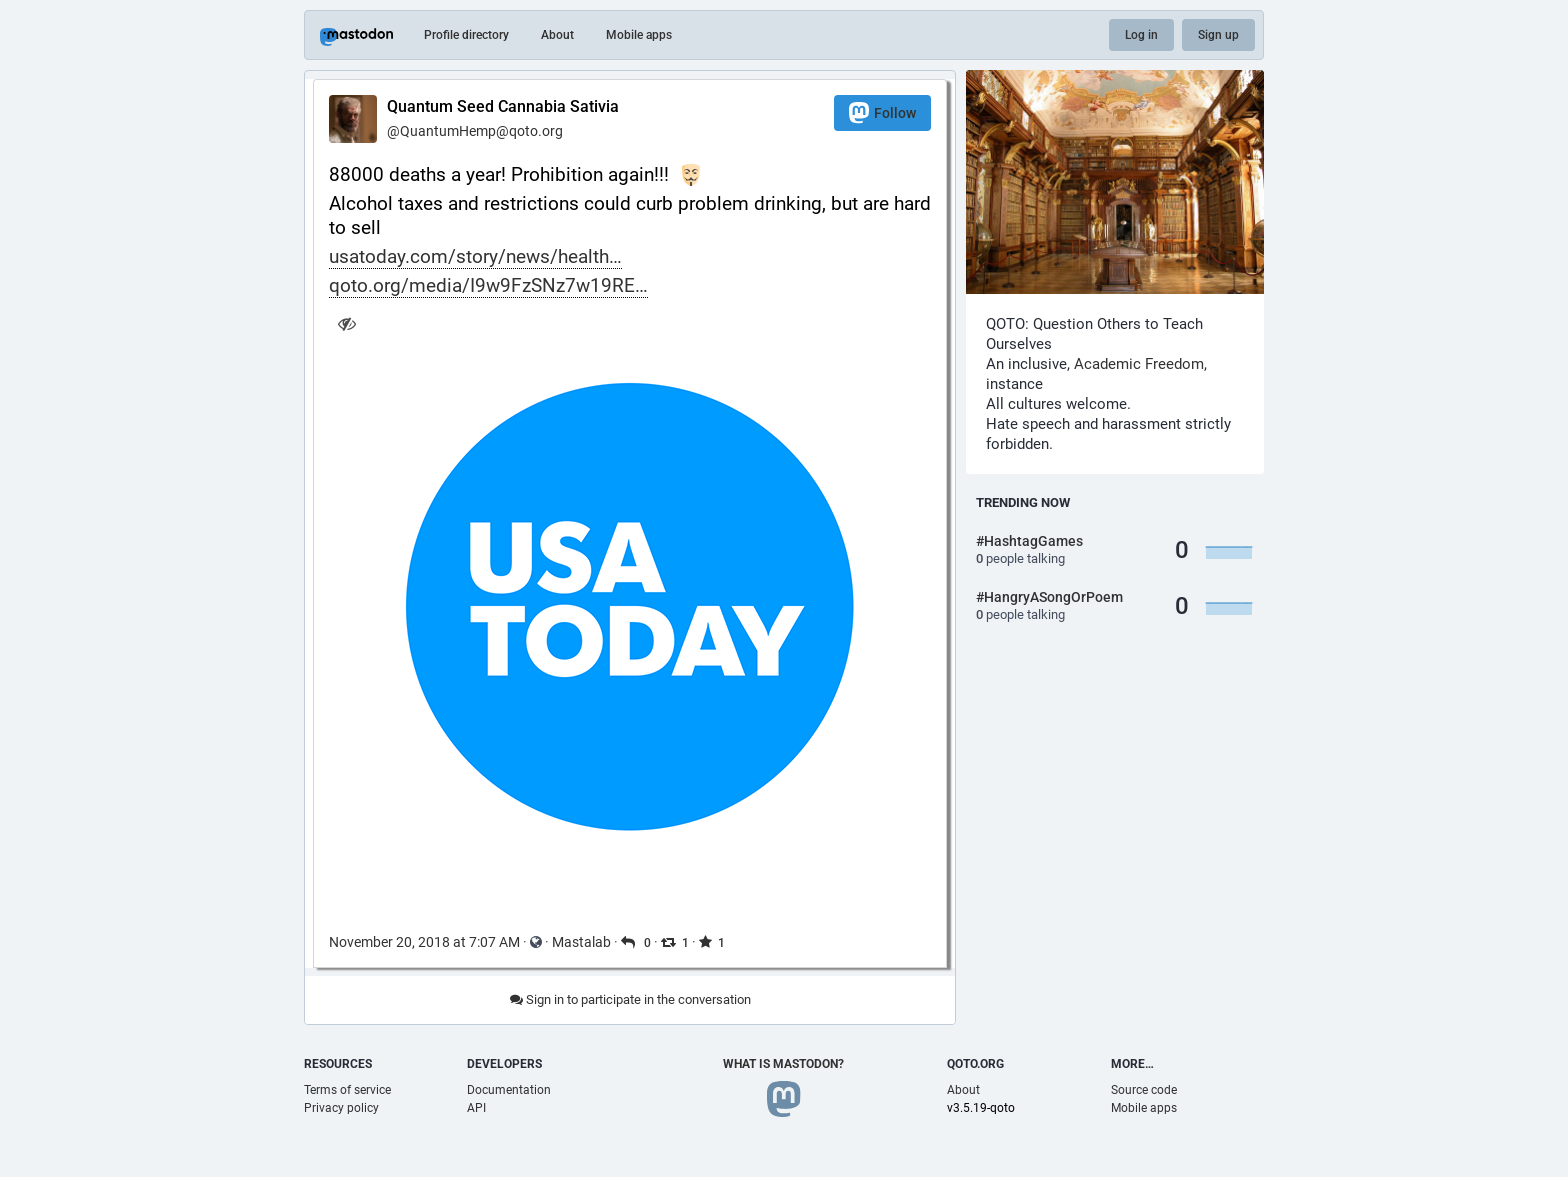  I want to click on Log in, so click(1141, 35).